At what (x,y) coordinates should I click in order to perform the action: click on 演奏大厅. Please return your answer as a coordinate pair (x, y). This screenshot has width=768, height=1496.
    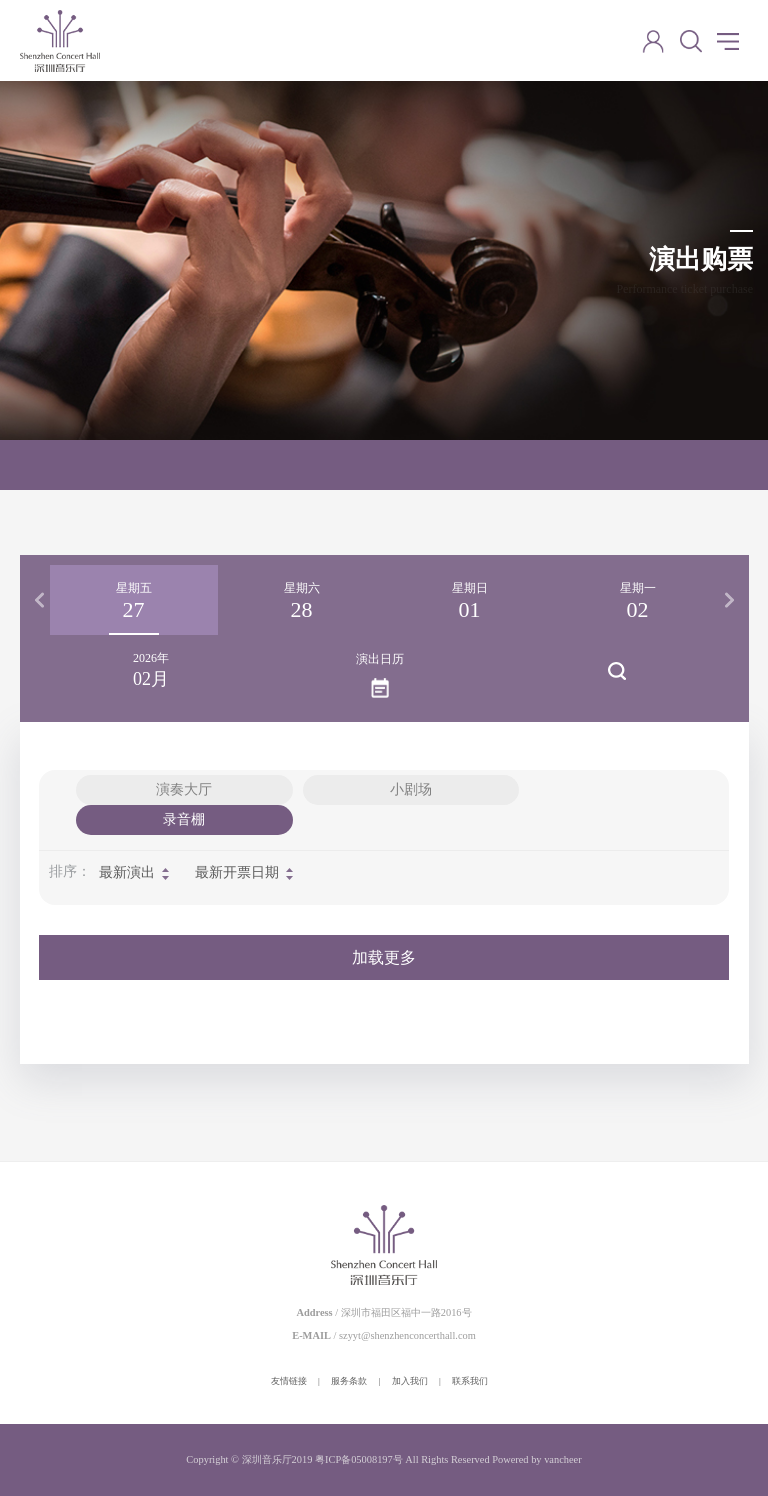
    Looking at the image, I should click on (184, 789).